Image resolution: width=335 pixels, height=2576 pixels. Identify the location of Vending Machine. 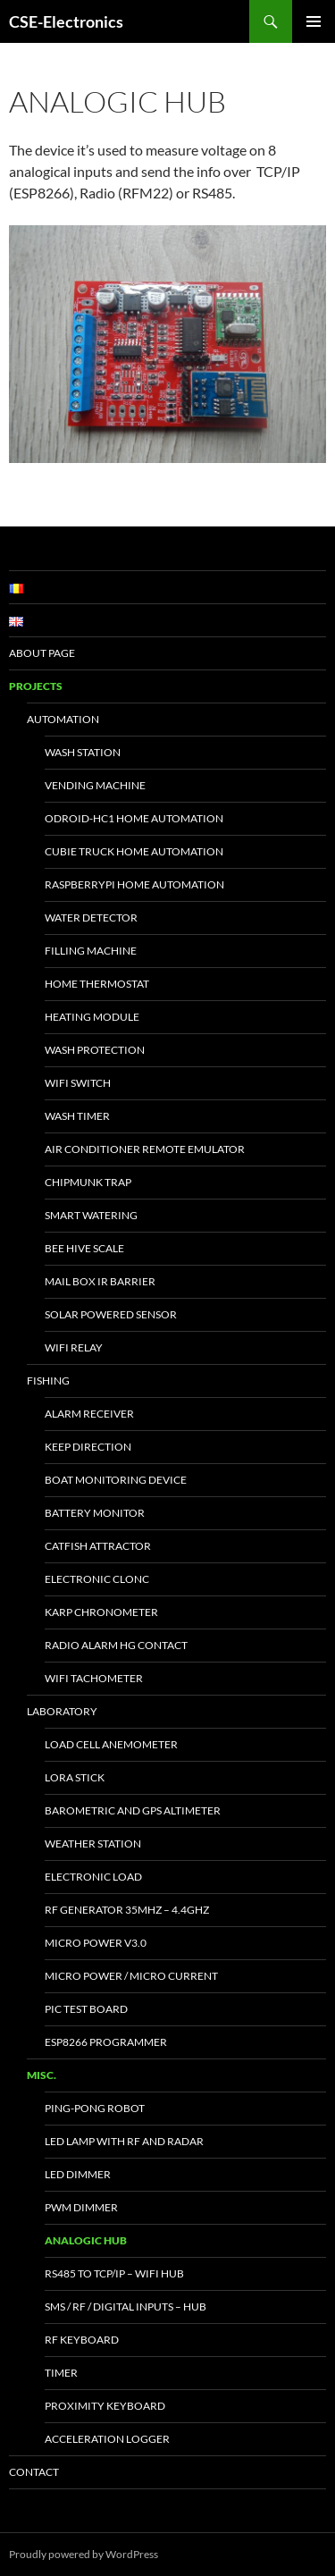
(95, 785).